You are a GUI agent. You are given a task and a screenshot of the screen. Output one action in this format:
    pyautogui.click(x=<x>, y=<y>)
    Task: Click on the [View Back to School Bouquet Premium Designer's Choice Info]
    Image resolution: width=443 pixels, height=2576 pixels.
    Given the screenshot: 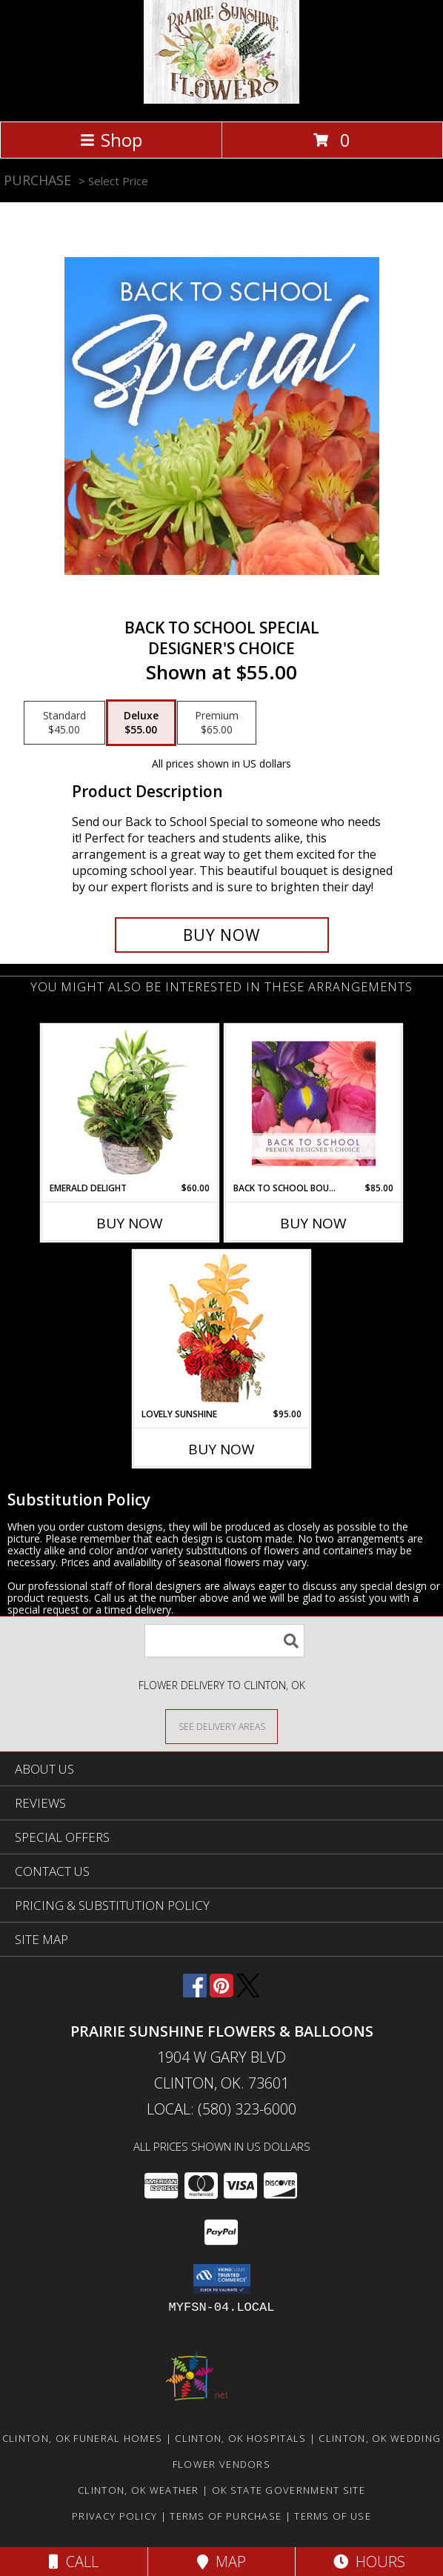 What is the action you would take?
    pyautogui.click(x=314, y=1103)
    